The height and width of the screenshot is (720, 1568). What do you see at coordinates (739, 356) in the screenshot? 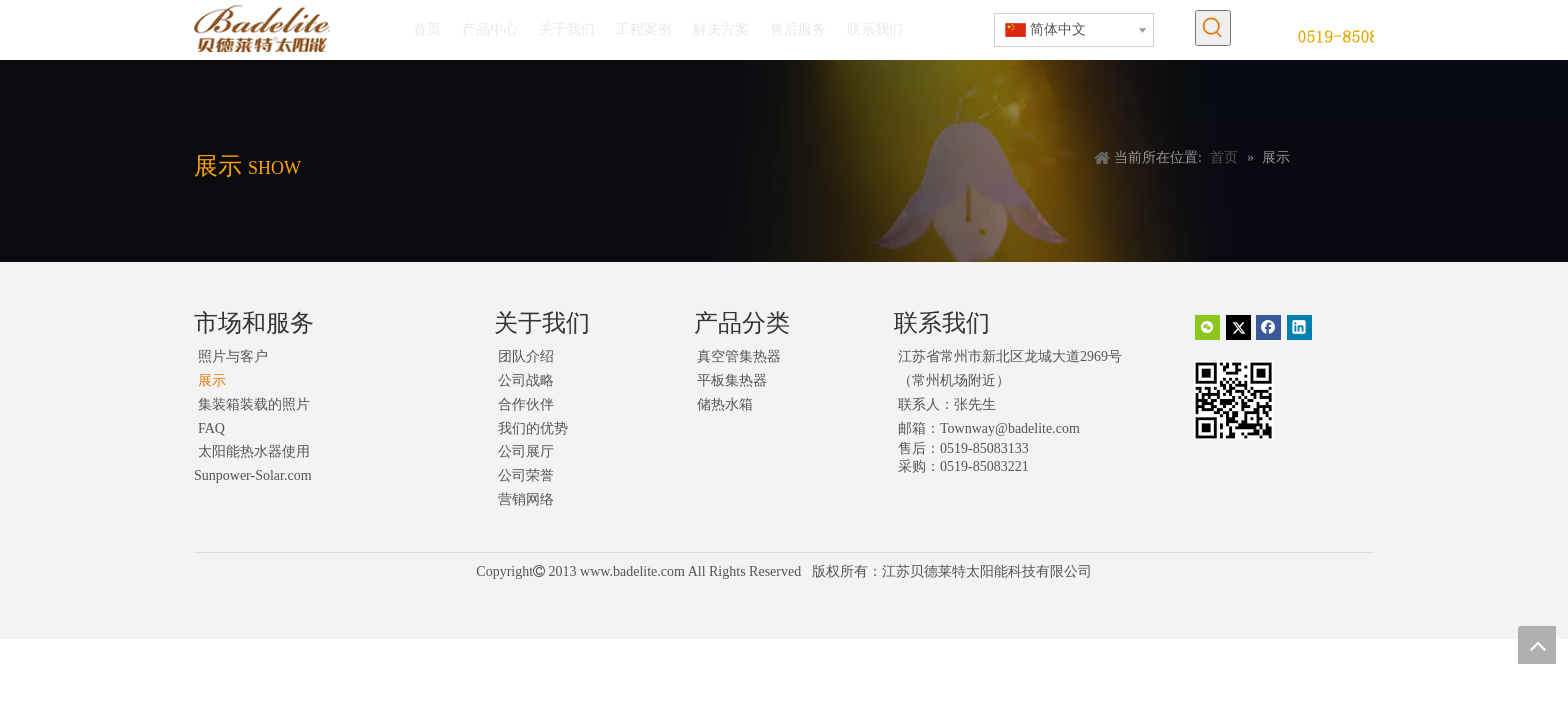
I see `真空管集热器` at bounding box center [739, 356].